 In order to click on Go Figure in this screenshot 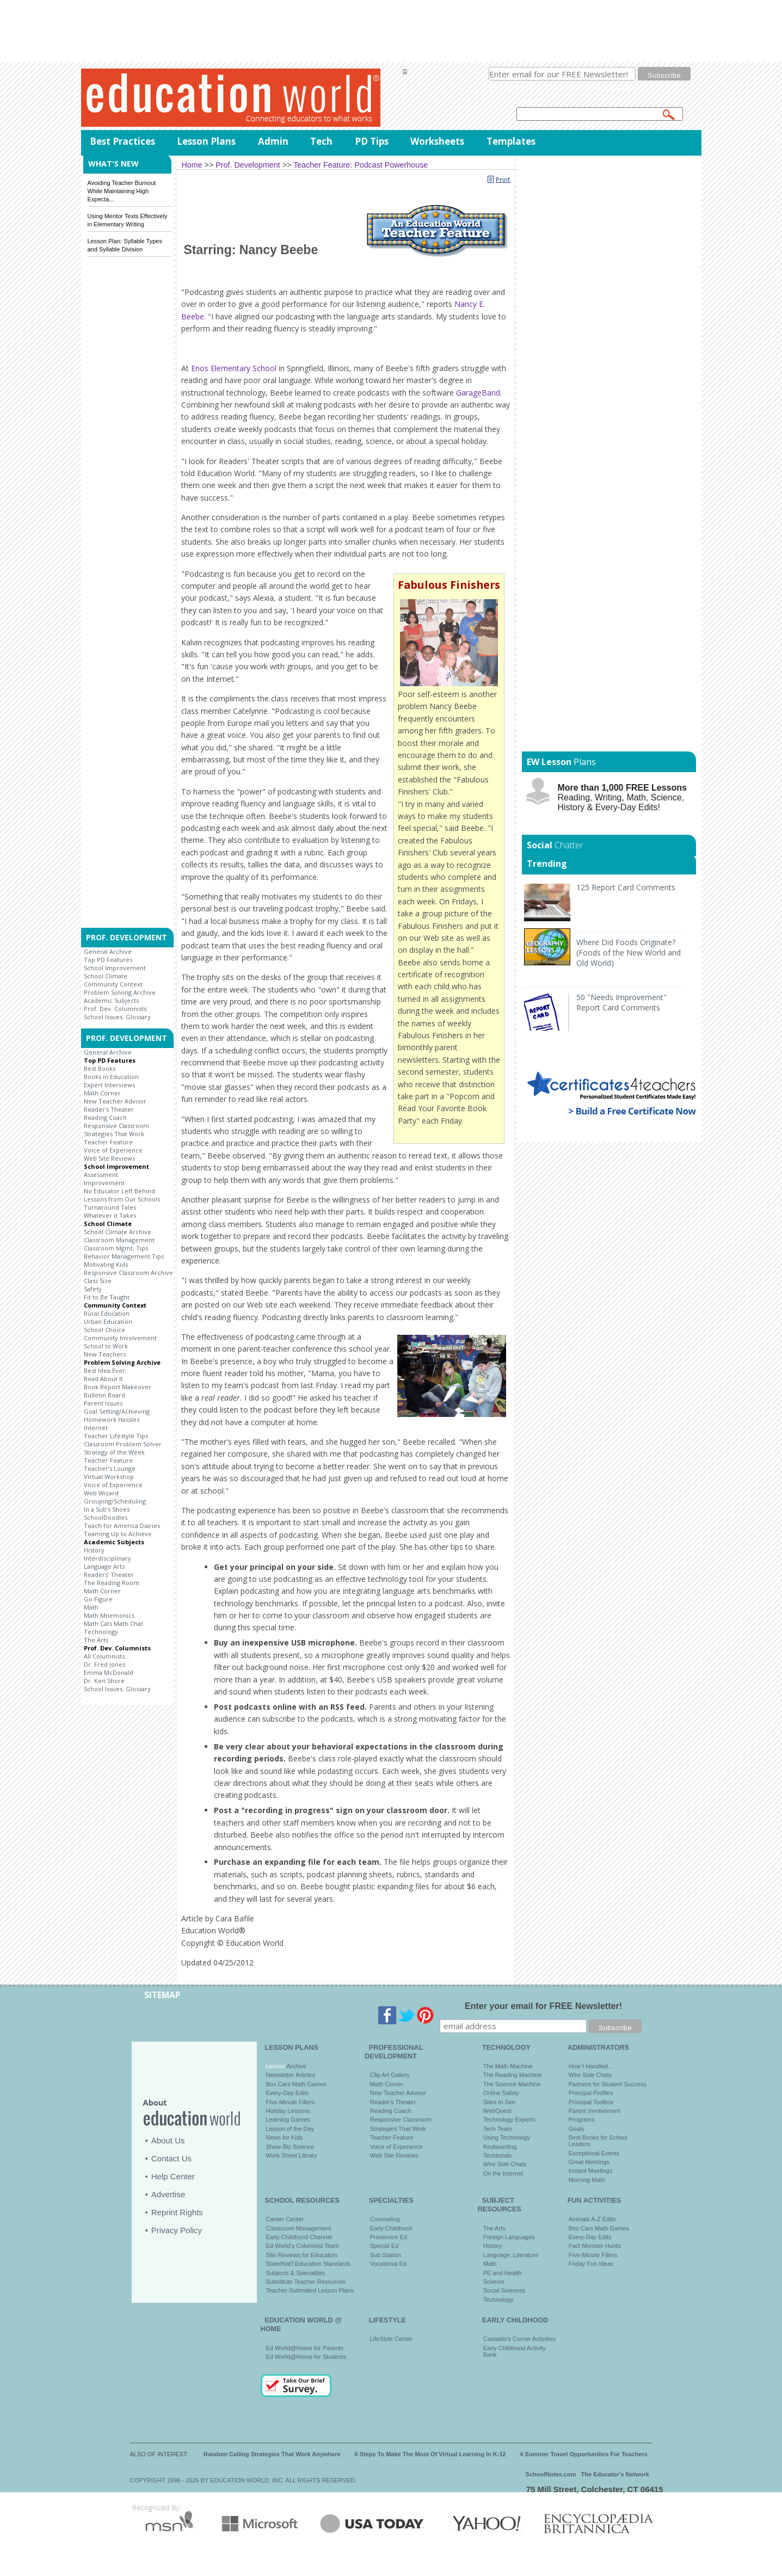, I will do `click(98, 1599)`.